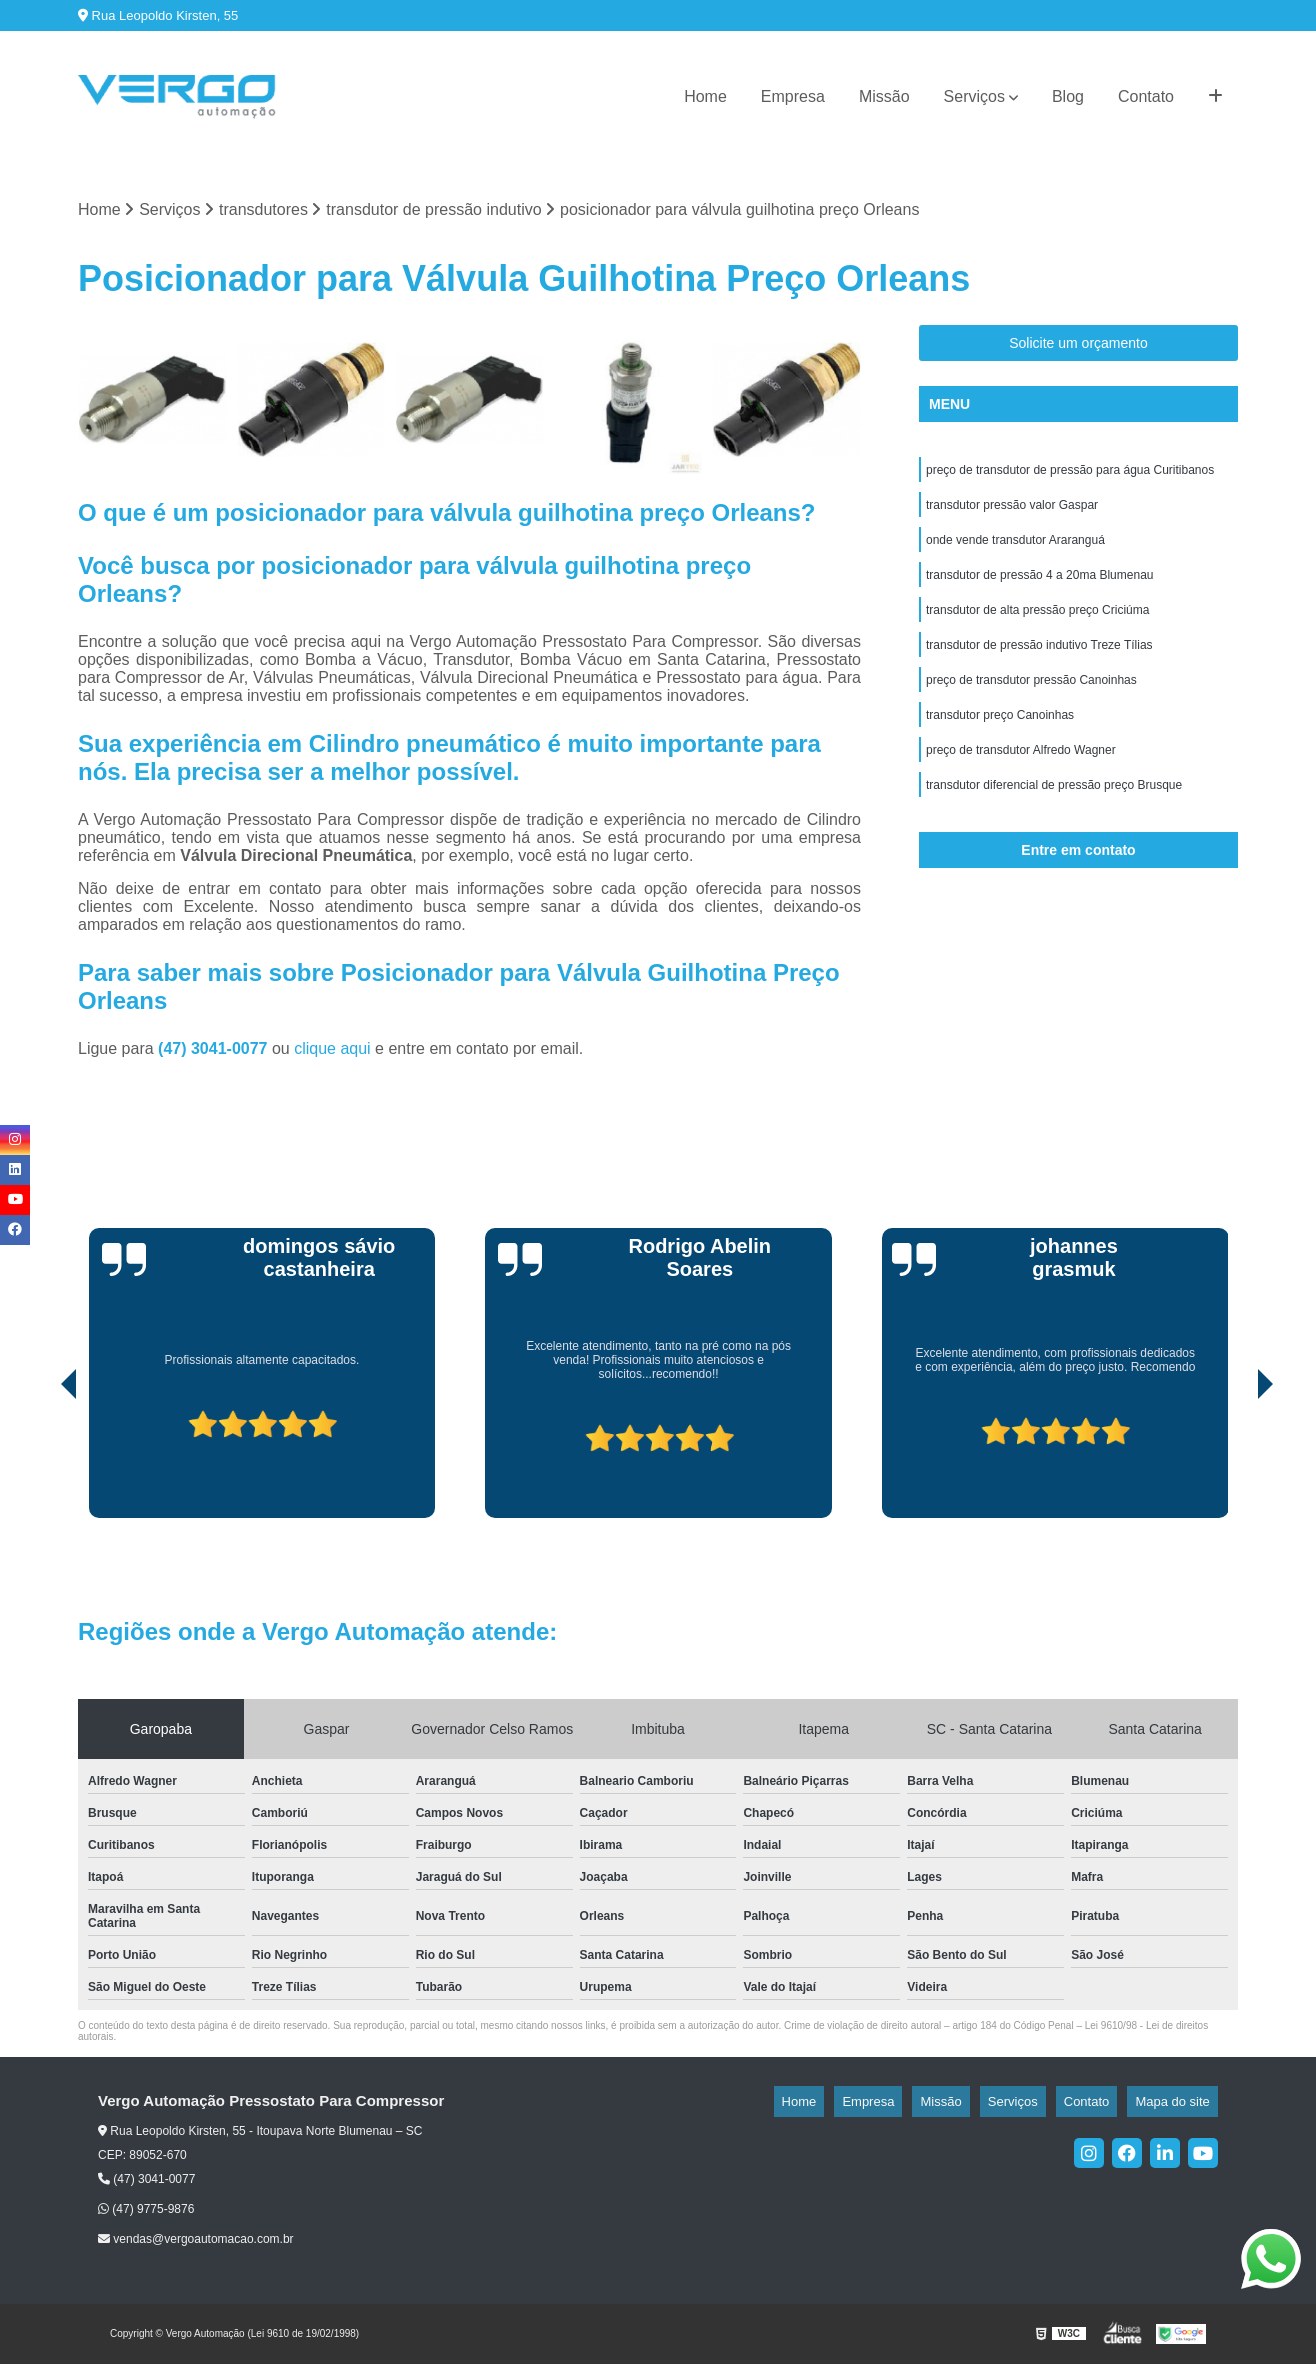 The height and width of the screenshot is (2369, 1316). Describe the element at coordinates (1039, 667) in the screenshot. I see `transdutor de pressão indutivo Treze Tílias` at that location.